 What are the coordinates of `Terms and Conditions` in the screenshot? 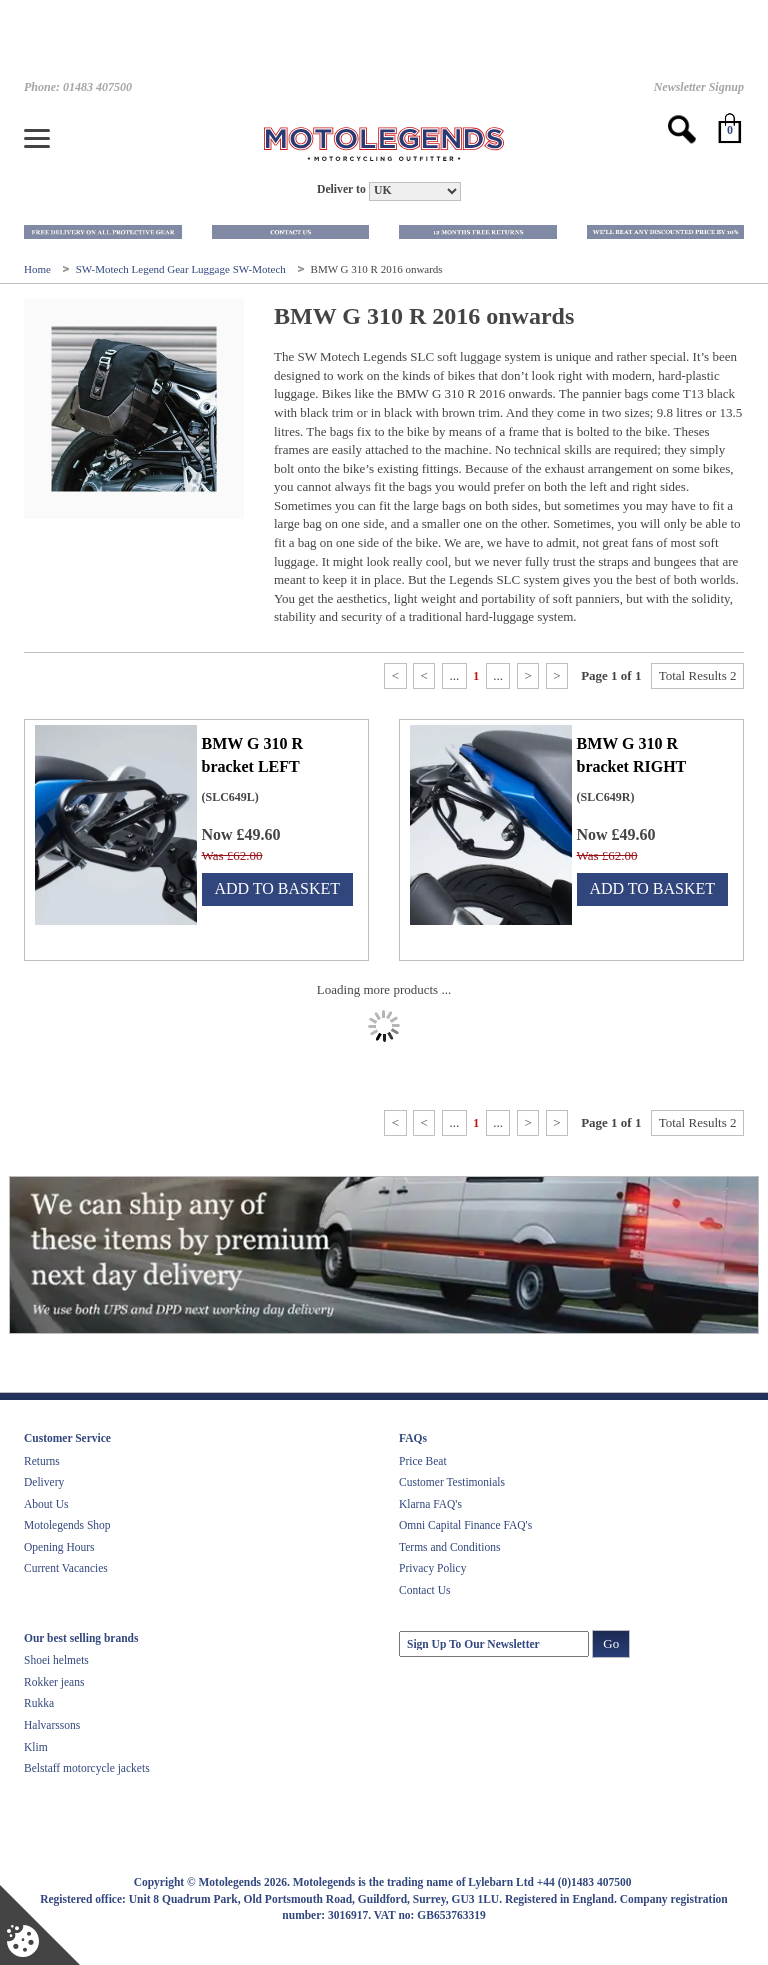 It's located at (449, 1547).